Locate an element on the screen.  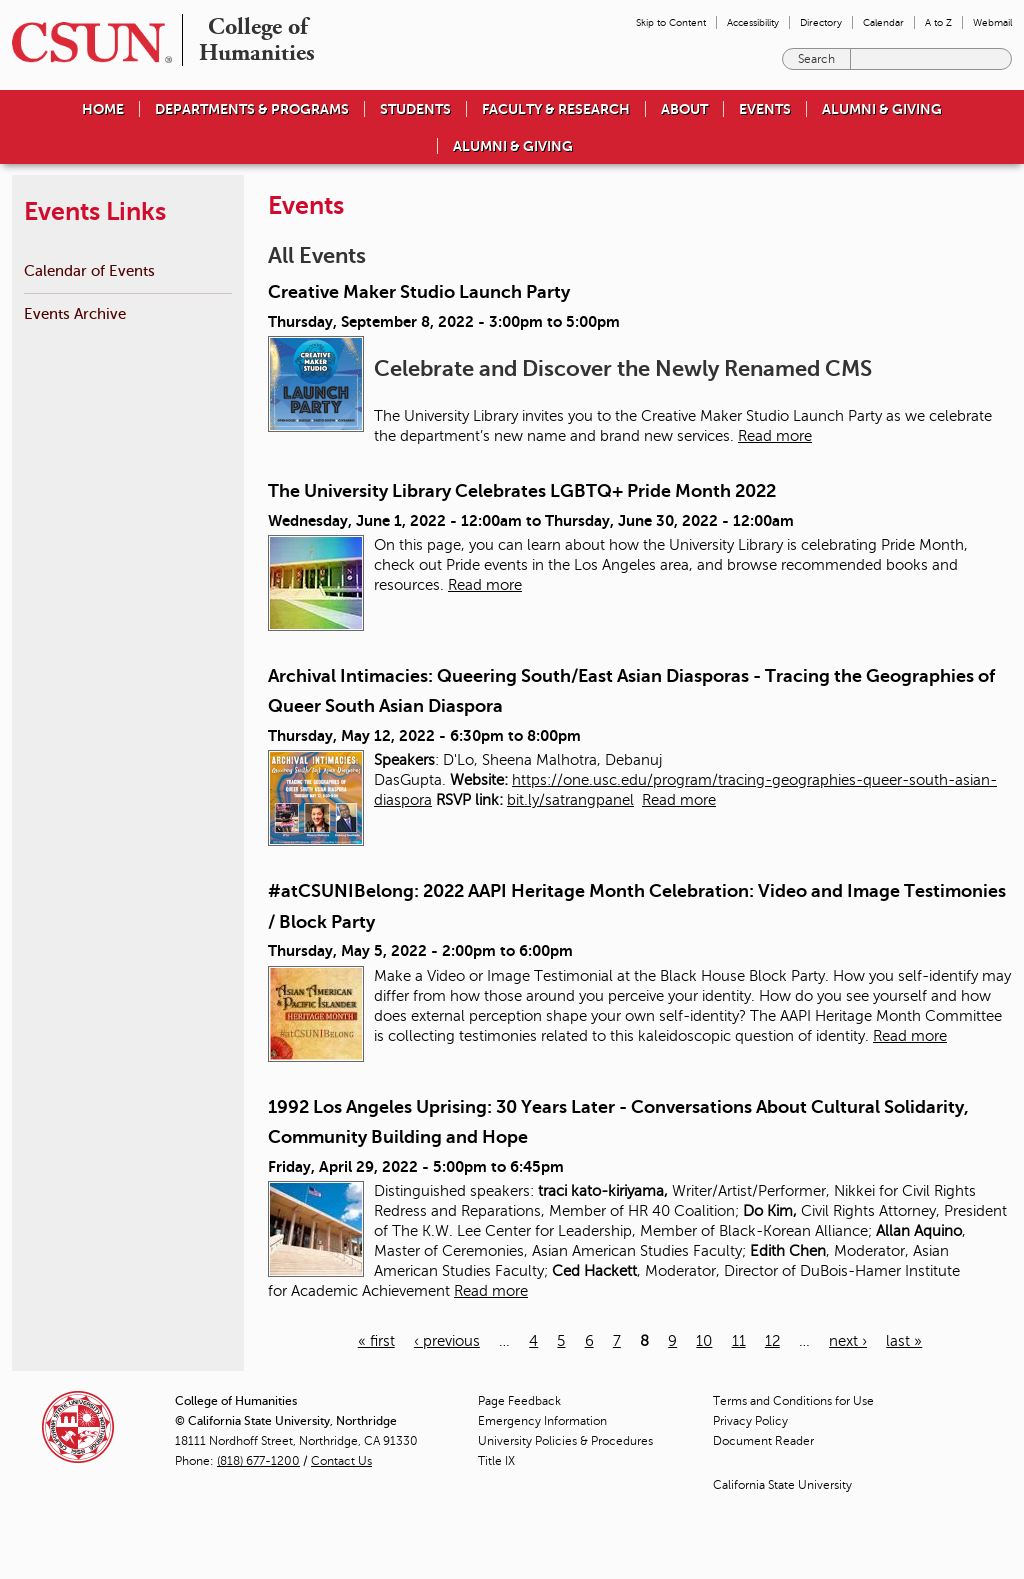
Read more is located at coordinates (775, 436).